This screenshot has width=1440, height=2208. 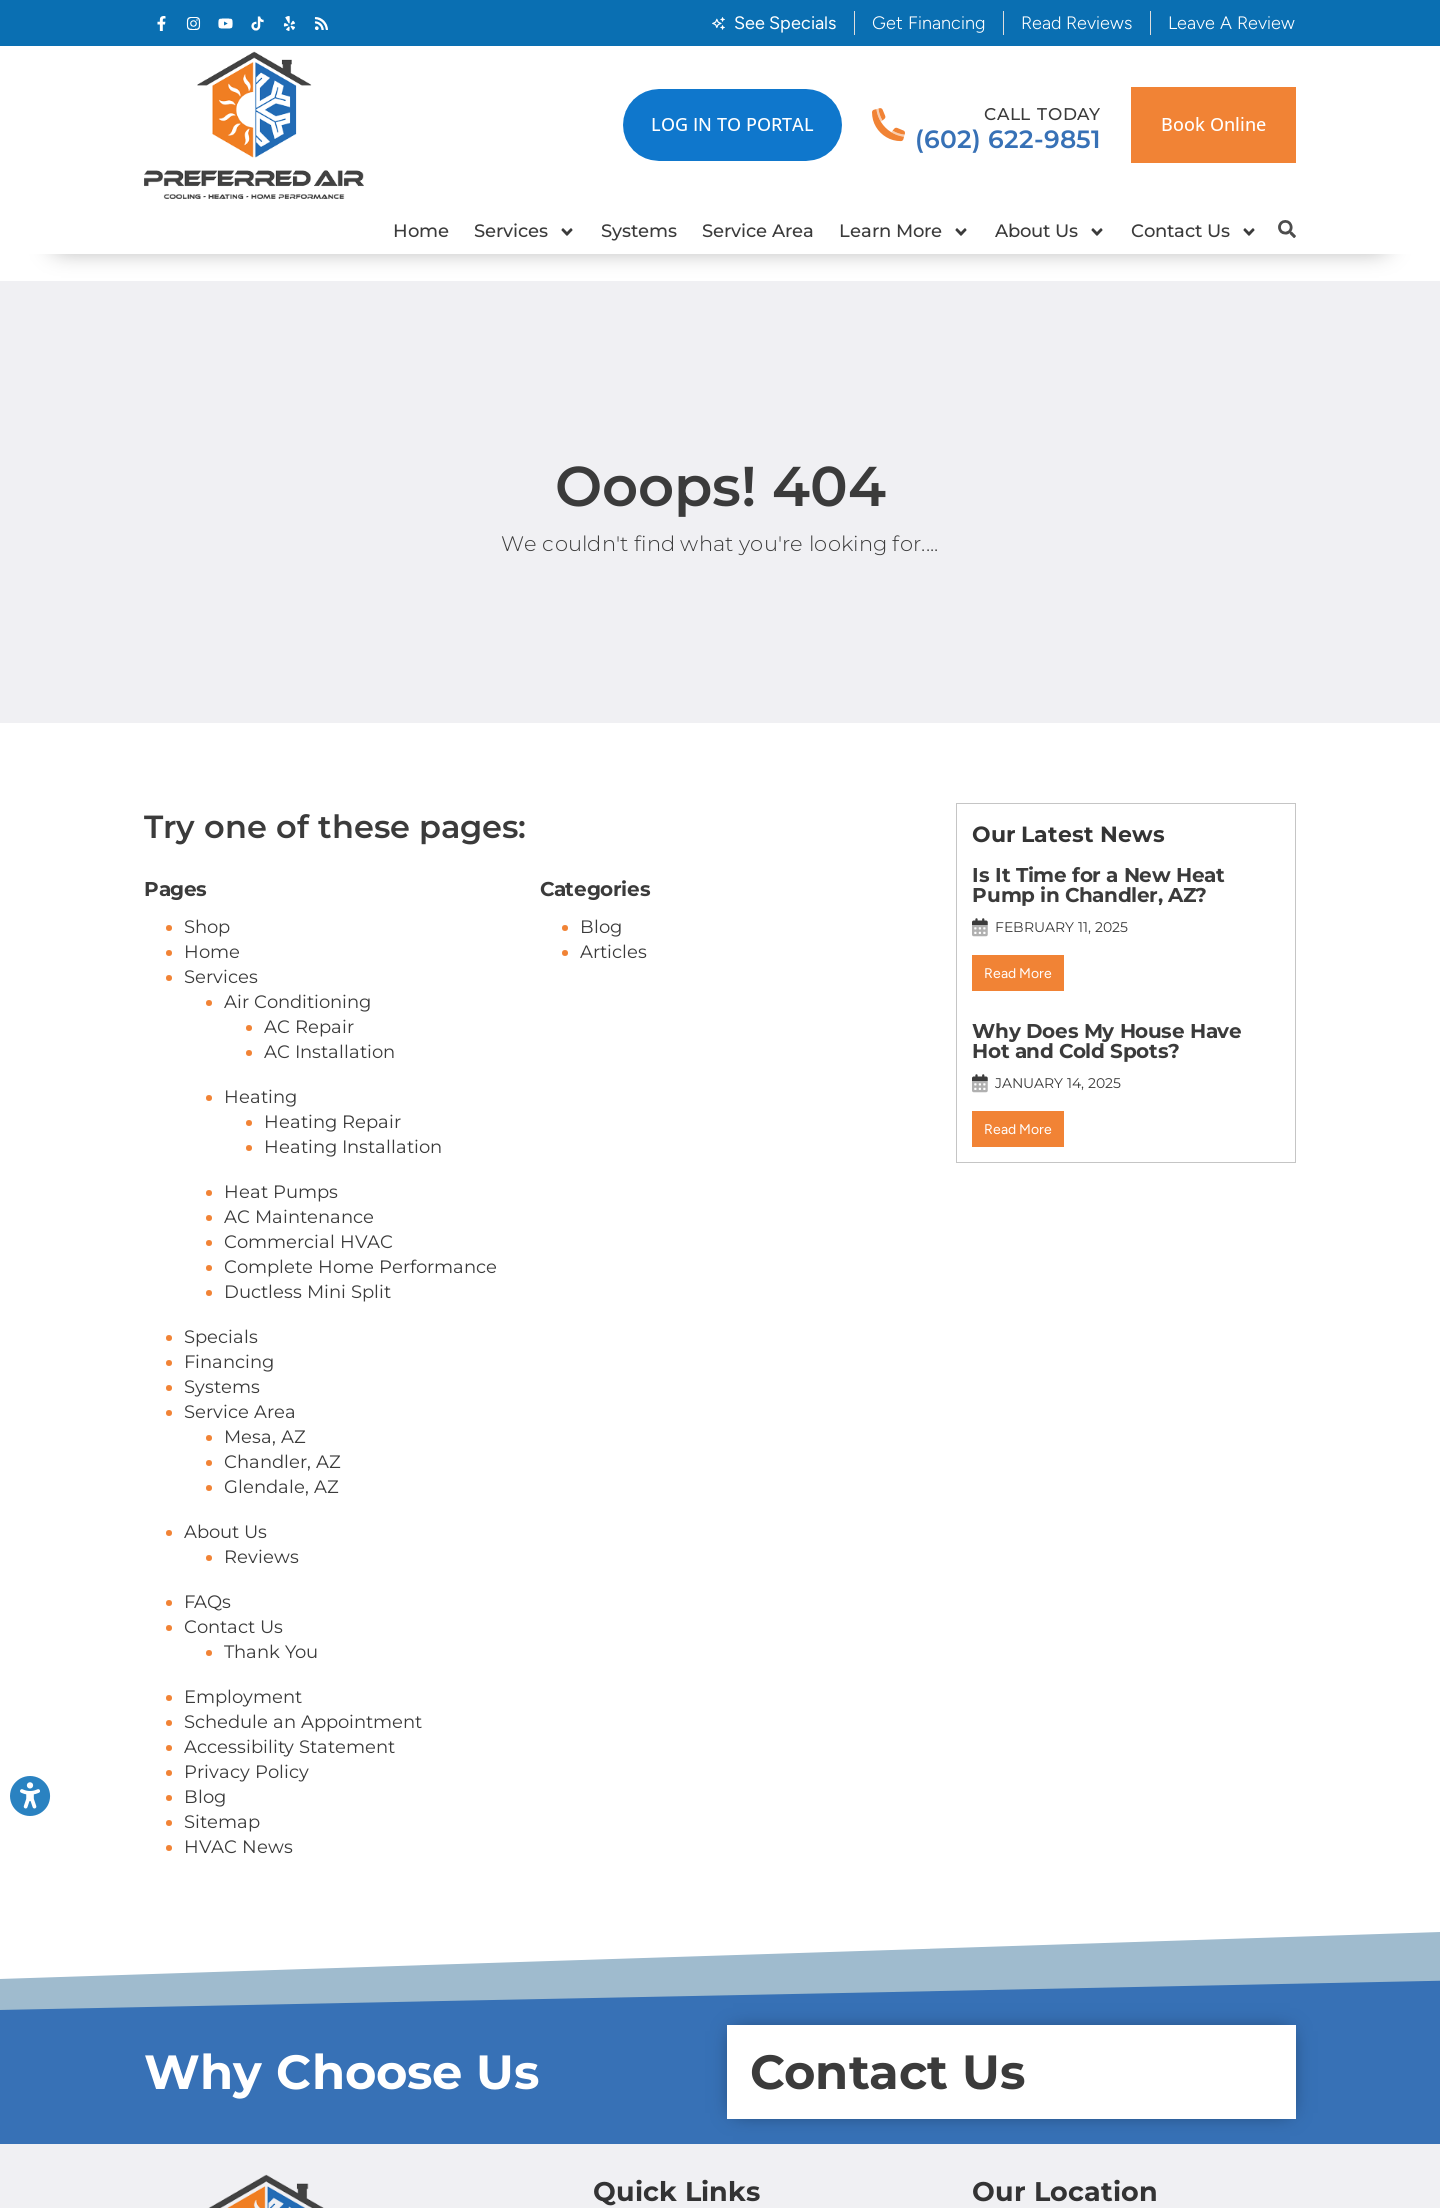 What do you see at coordinates (271, 1652) in the screenshot?
I see `Thank You` at bounding box center [271, 1652].